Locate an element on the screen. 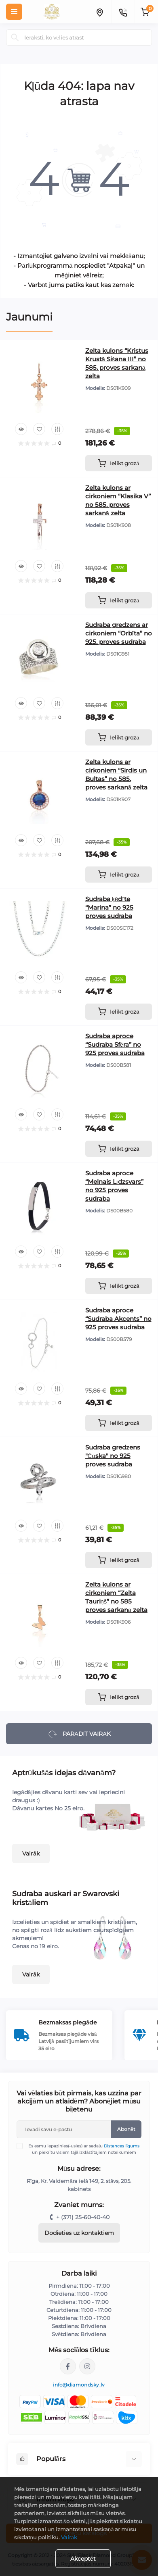 This screenshot has height=2576, width=158. https://www.instagram.com/diamondskyjewelry/ is located at coordinates (87, 2366).